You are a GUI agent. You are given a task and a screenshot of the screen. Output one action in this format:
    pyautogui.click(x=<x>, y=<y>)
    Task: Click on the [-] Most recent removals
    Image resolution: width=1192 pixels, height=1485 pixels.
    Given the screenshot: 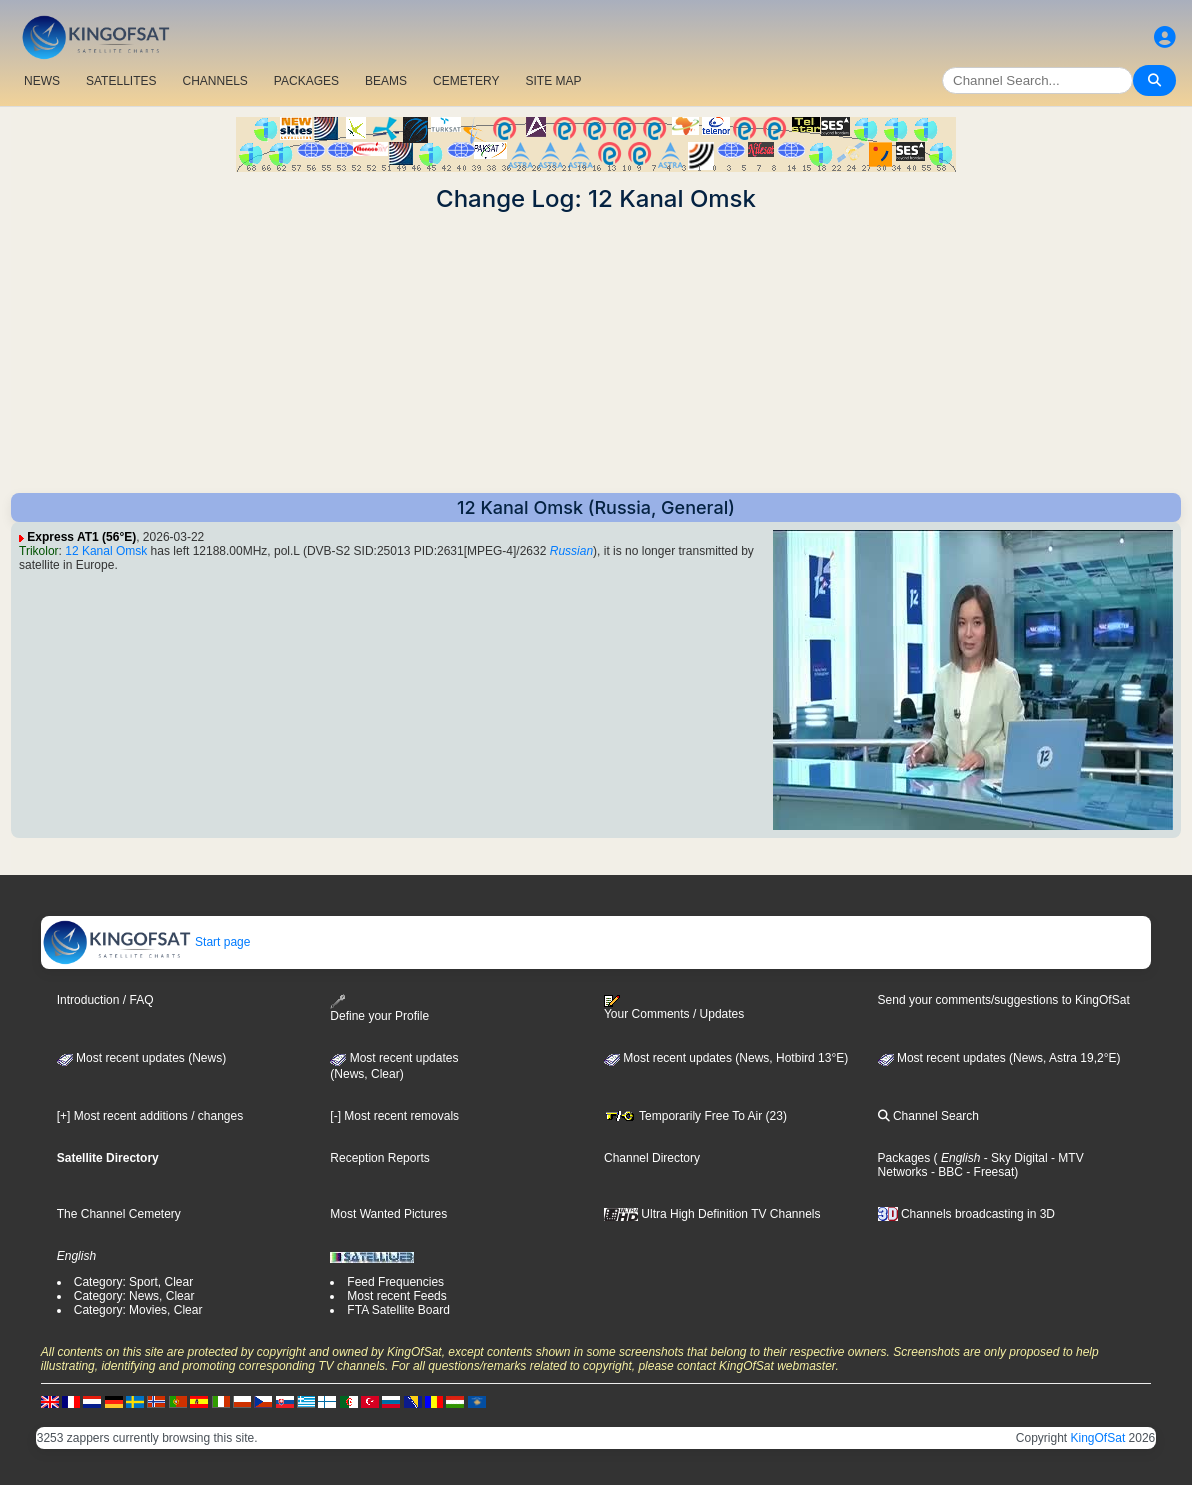 What is the action you would take?
    pyautogui.click(x=394, y=1116)
    